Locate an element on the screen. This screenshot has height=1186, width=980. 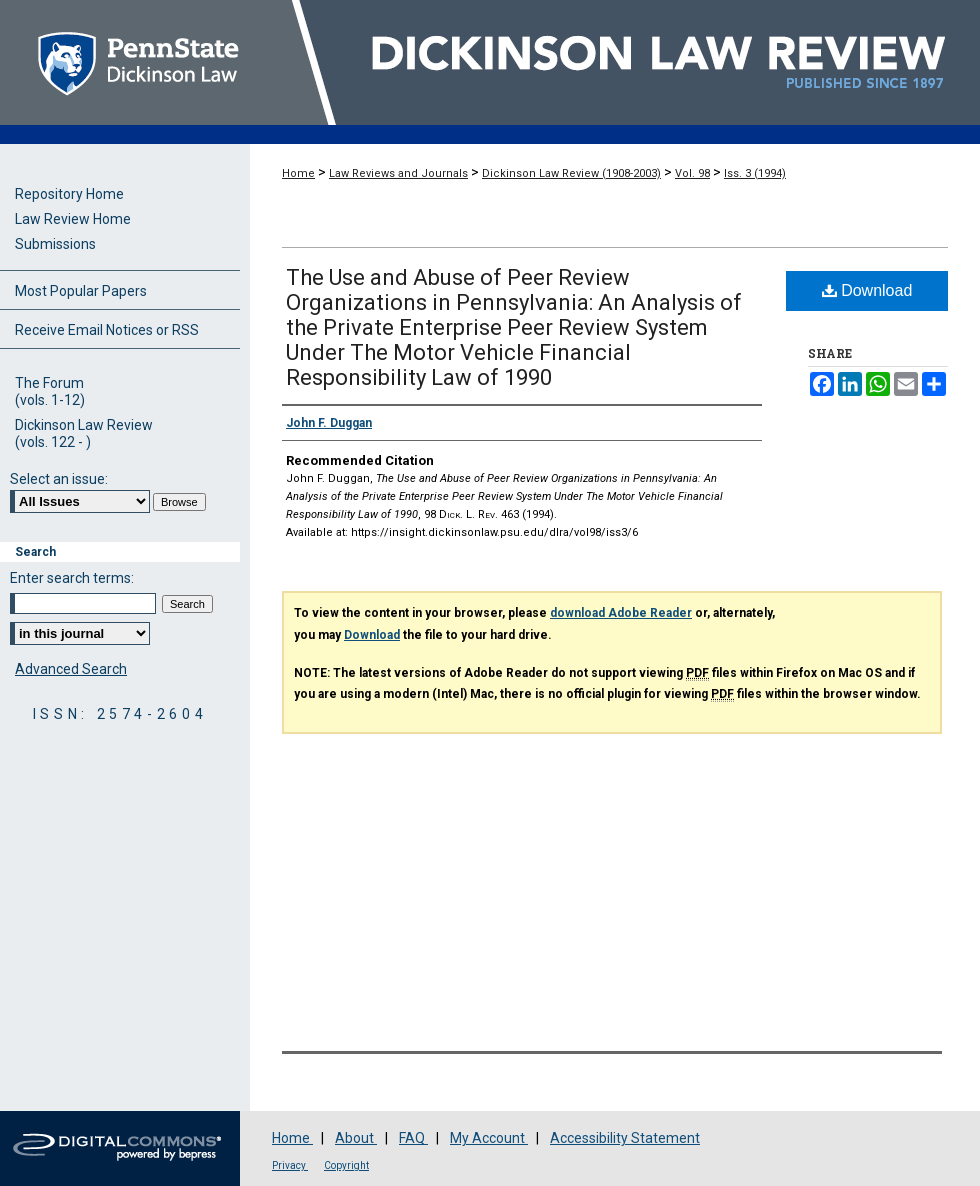
Accessibility Statement is located at coordinates (625, 1138).